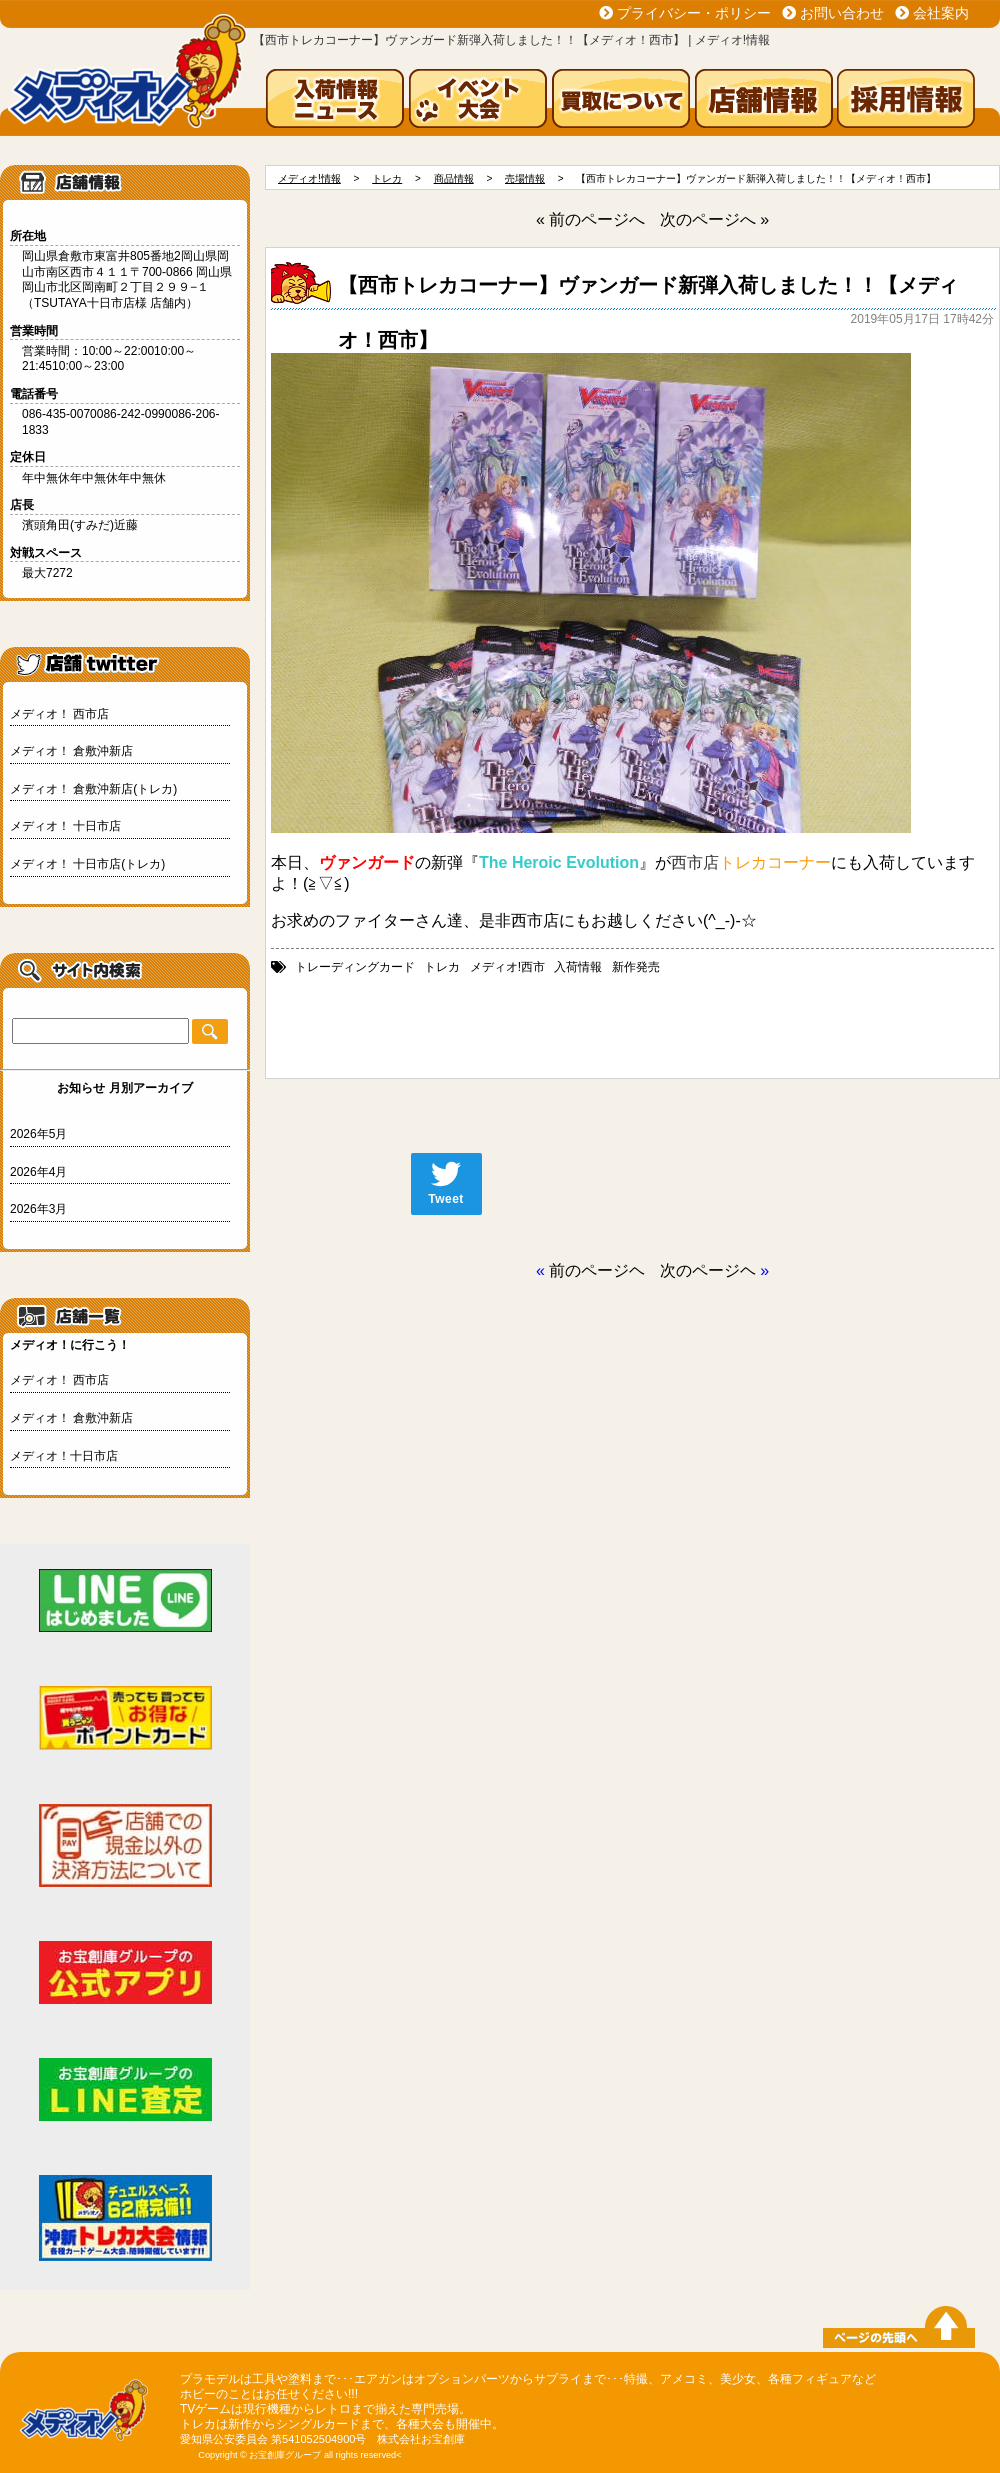  Describe the element at coordinates (578, 967) in the screenshot. I see `入荷情報` at that location.